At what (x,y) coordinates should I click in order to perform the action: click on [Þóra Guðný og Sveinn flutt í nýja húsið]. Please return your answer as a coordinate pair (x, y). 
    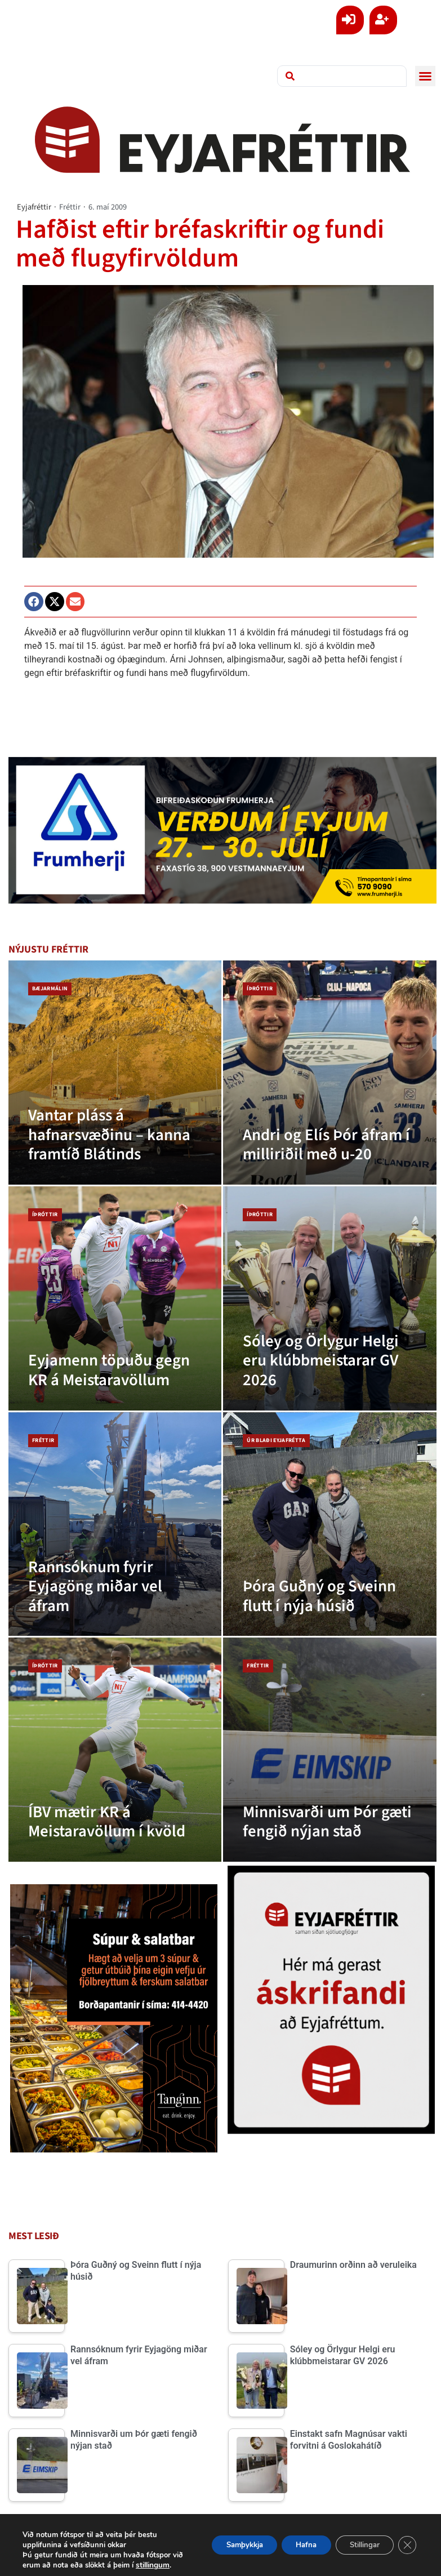
    Looking at the image, I should click on (329, 1524).